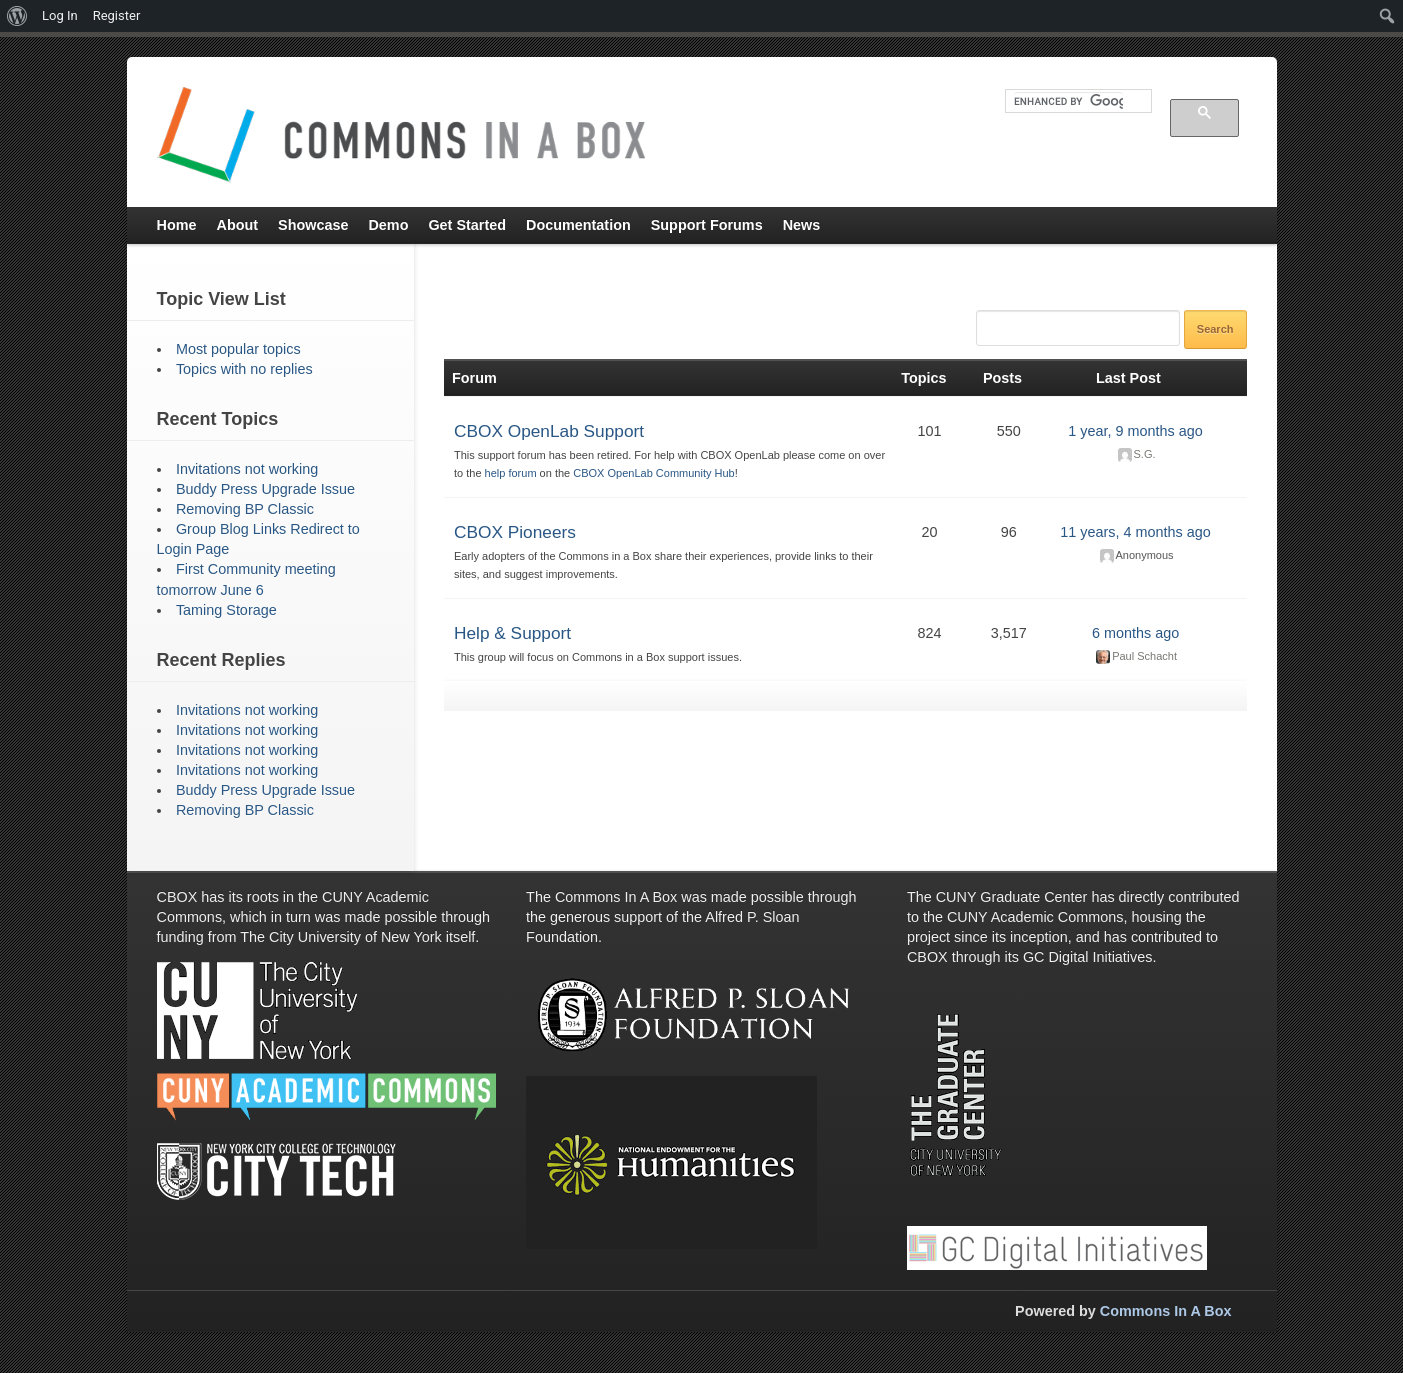 Image resolution: width=1403 pixels, height=1373 pixels. What do you see at coordinates (238, 349) in the screenshot?
I see `Most popular topics` at bounding box center [238, 349].